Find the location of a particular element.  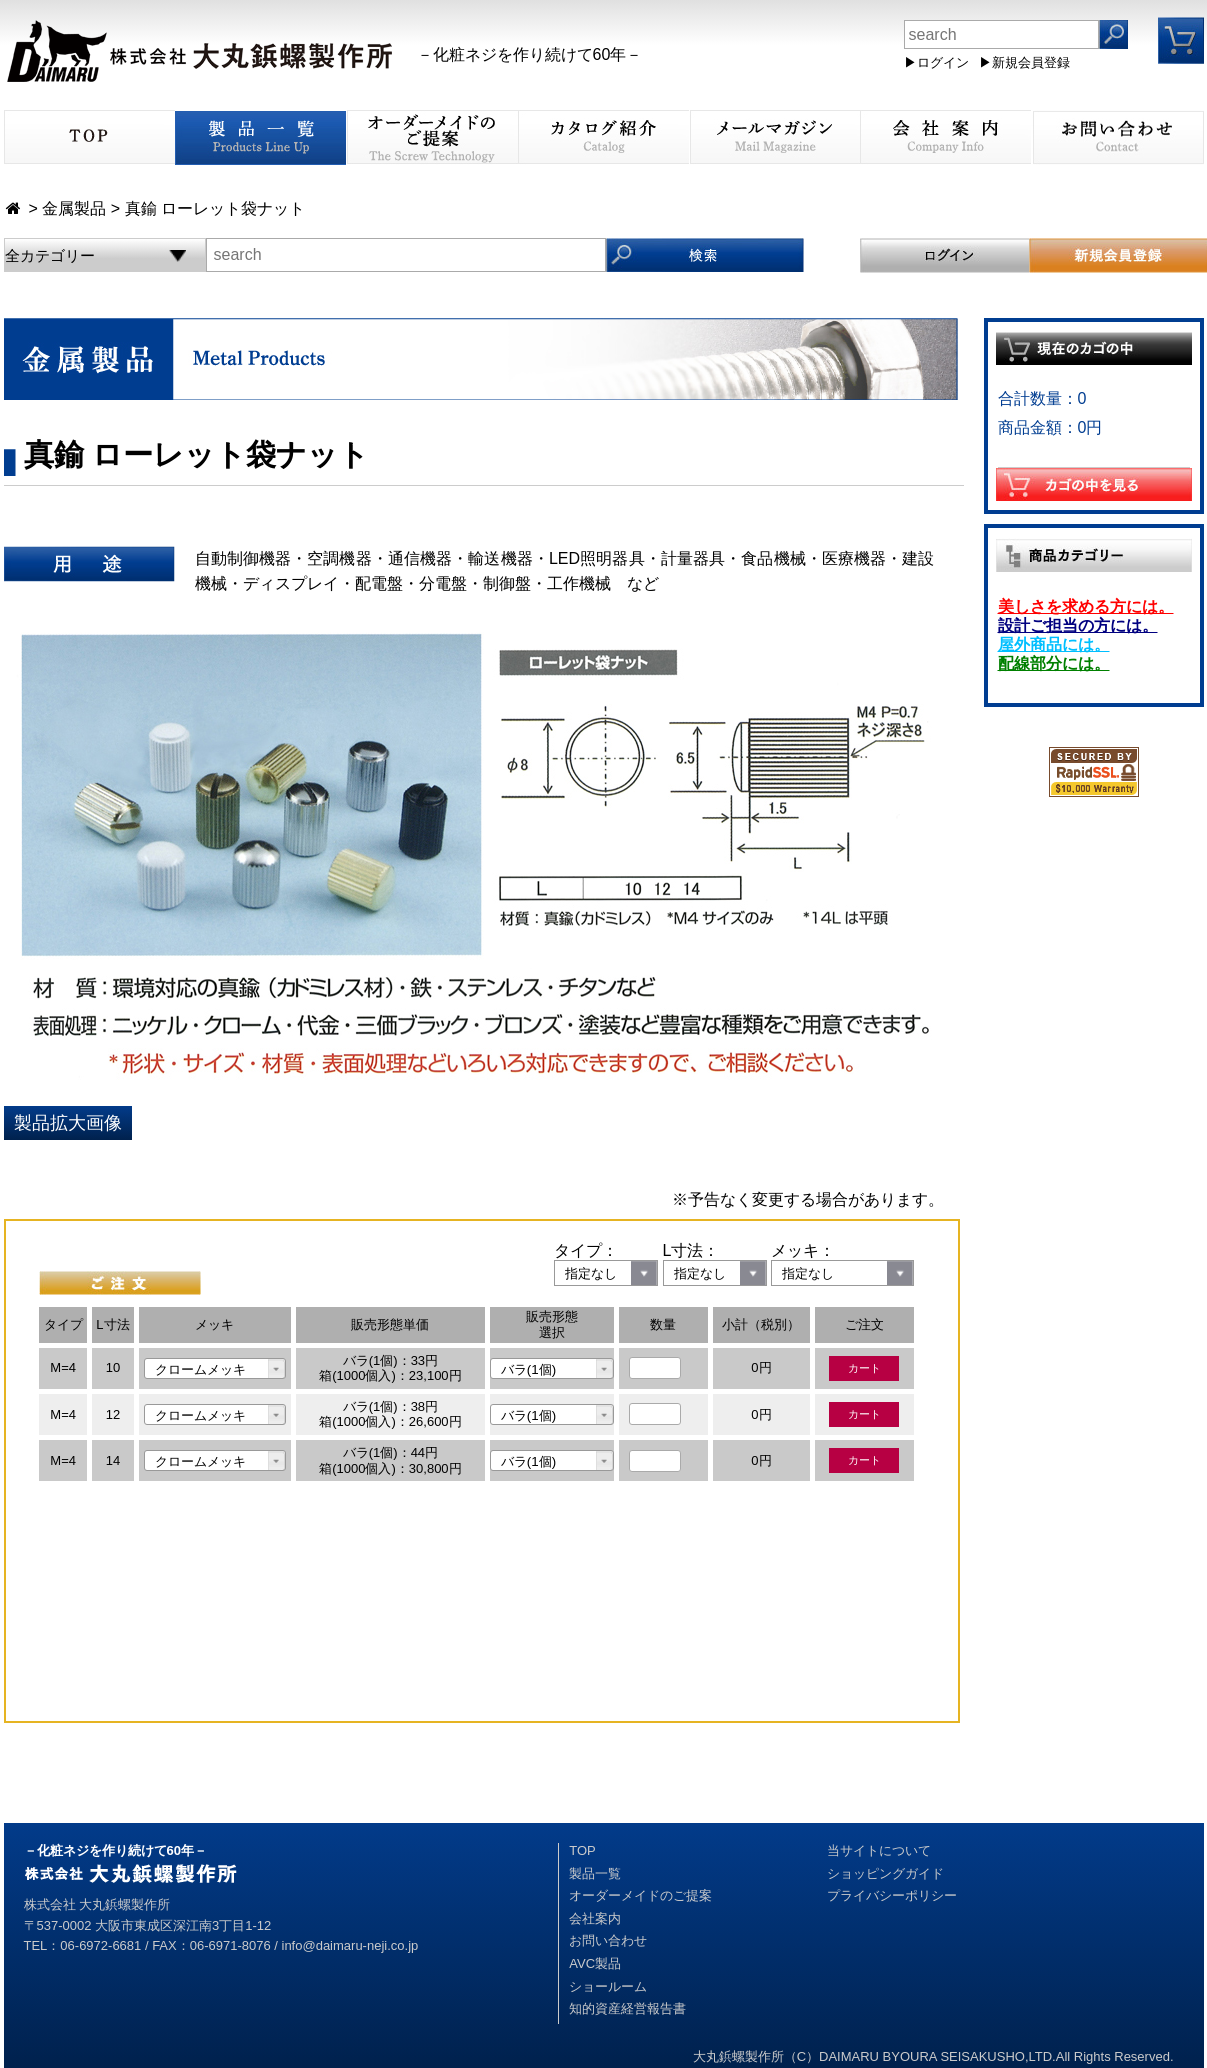

金属製品 is located at coordinates (74, 208).